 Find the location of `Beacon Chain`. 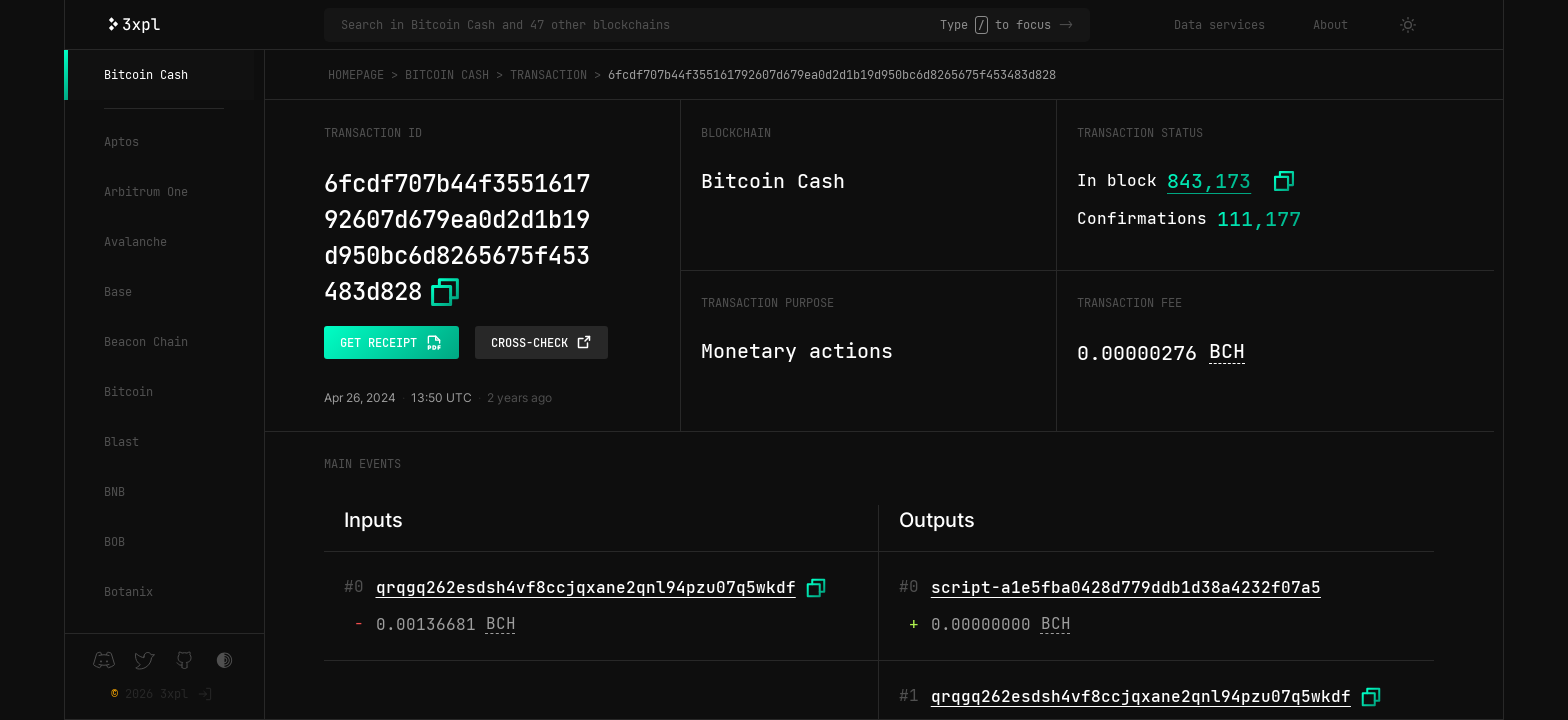

Beacon Chain is located at coordinates (146, 342).